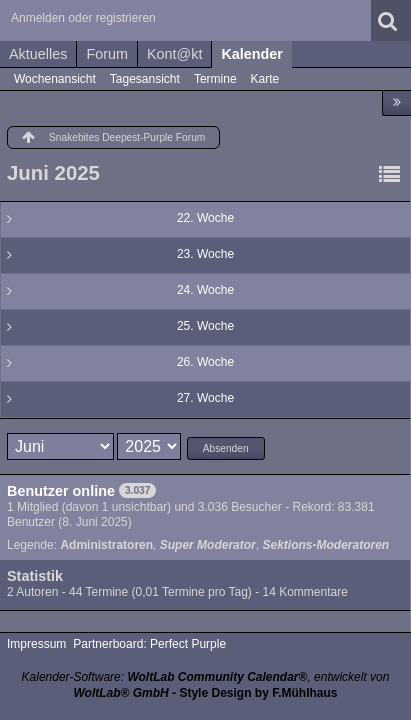 The width and height of the screenshot is (411, 720). Describe the element at coordinates (38, 54) in the screenshot. I see `Aktuelles` at that location.